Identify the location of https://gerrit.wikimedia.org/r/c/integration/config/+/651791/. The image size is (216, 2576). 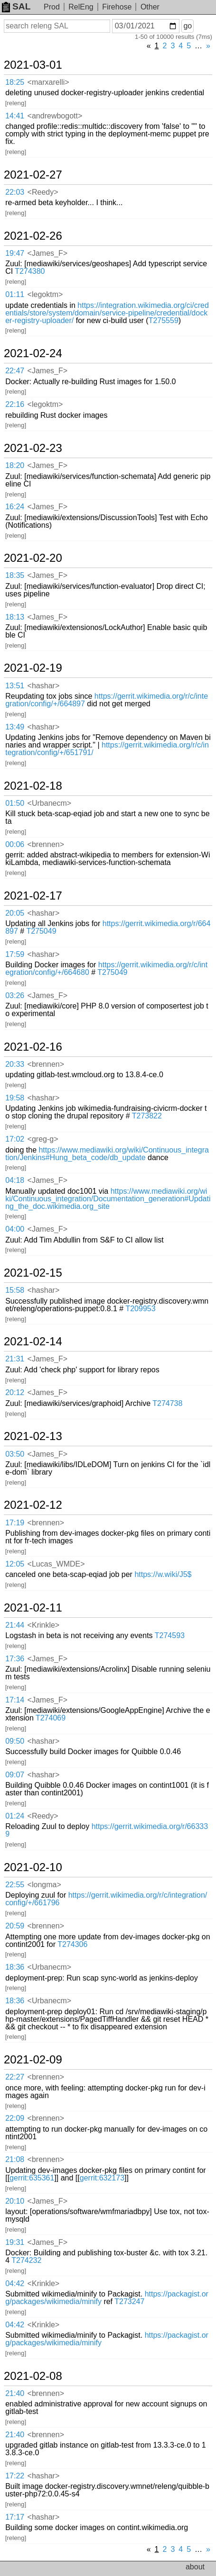
(107, 749).